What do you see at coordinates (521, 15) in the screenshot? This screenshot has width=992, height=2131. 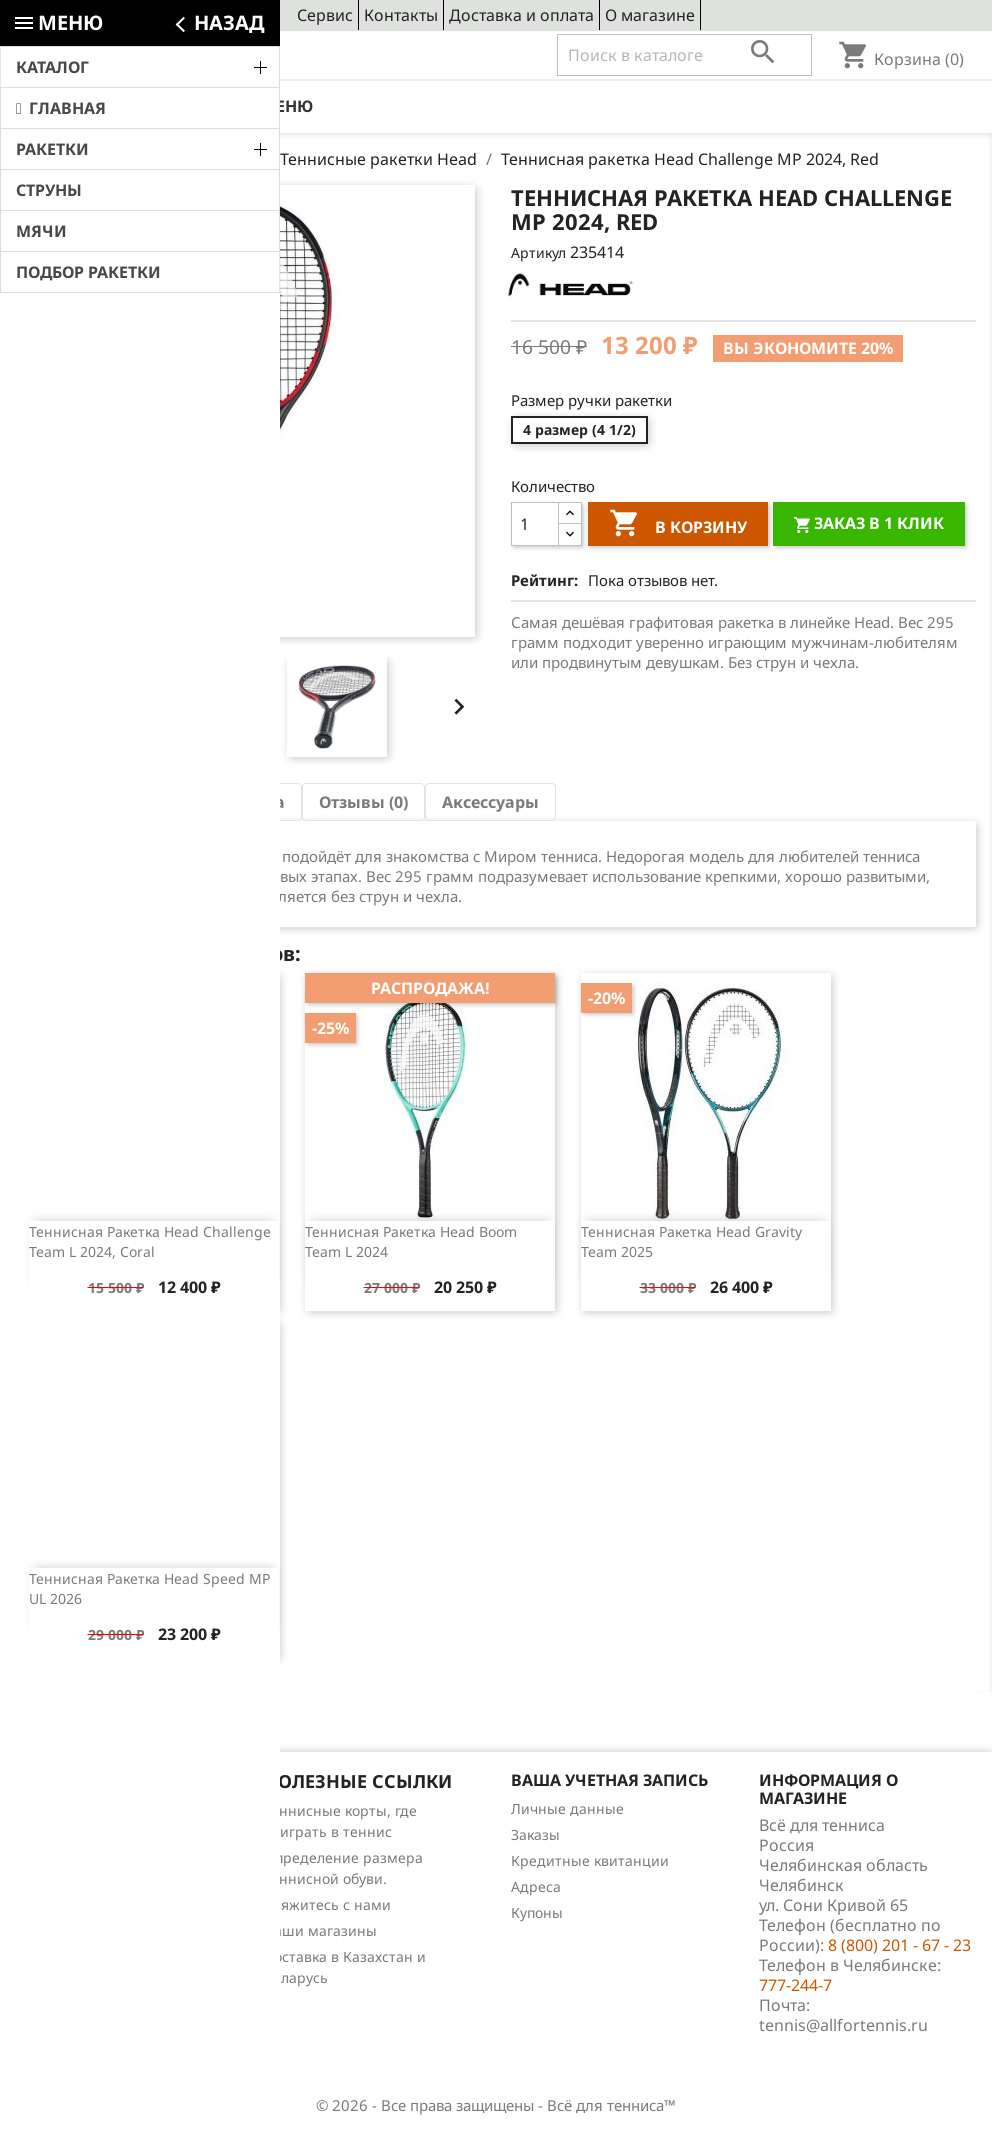 I see `Доставка и оплата` at bounding box center [521, 15].